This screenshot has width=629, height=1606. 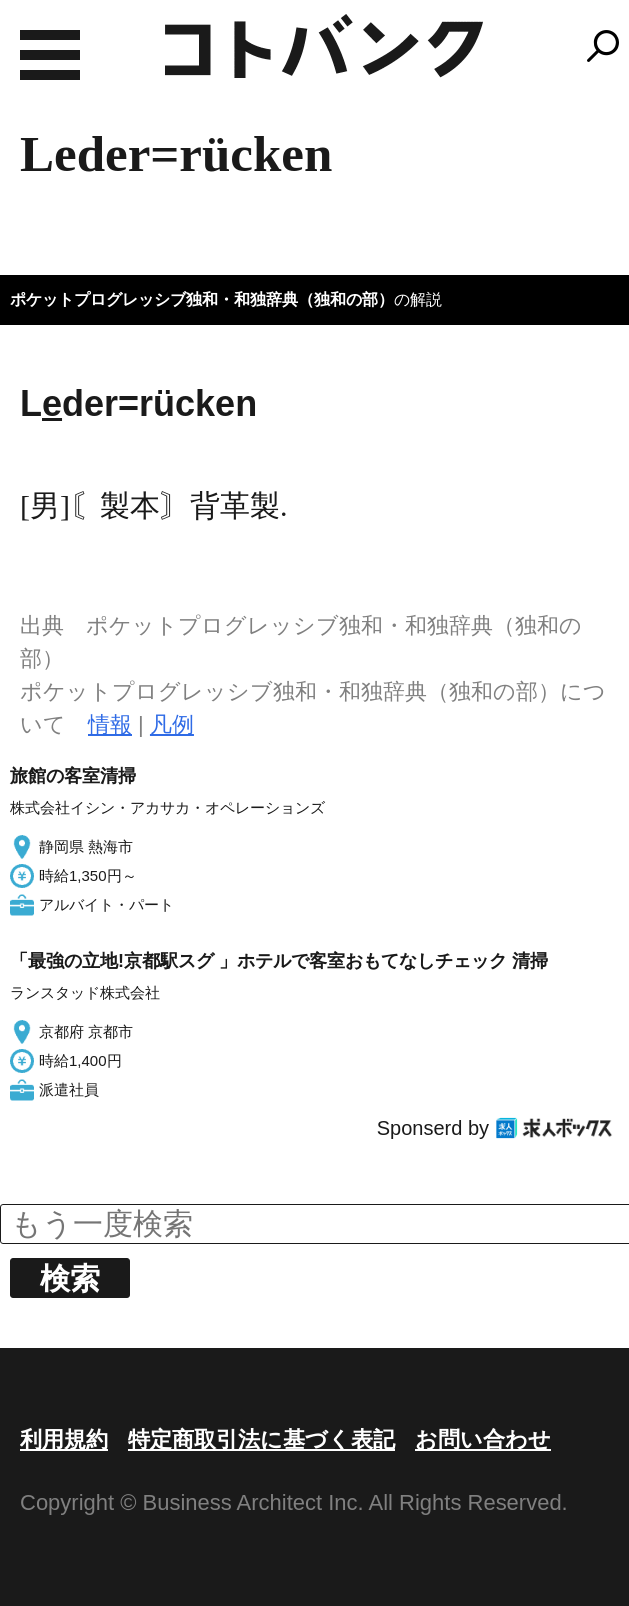 I want to click on 利用規約, so click(x=64, y=1439).